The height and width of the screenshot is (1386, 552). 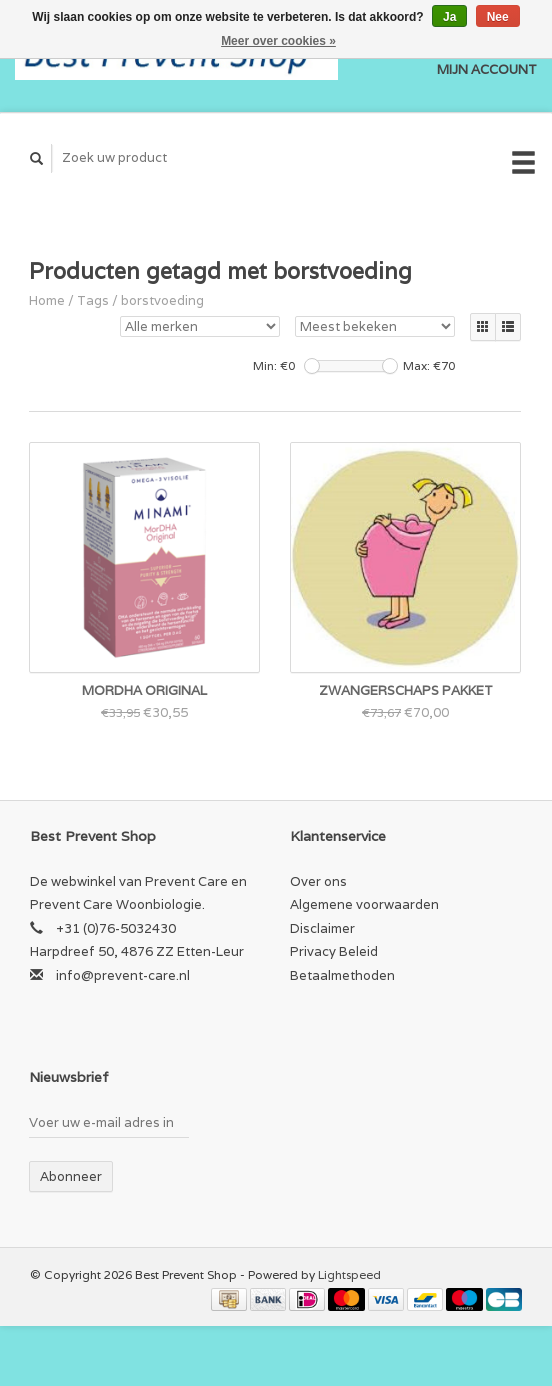 What do you see at coordinates (123, 975) in the screenshot?
I see `info@prevent-care.nl` at bounding box center [123, 975].